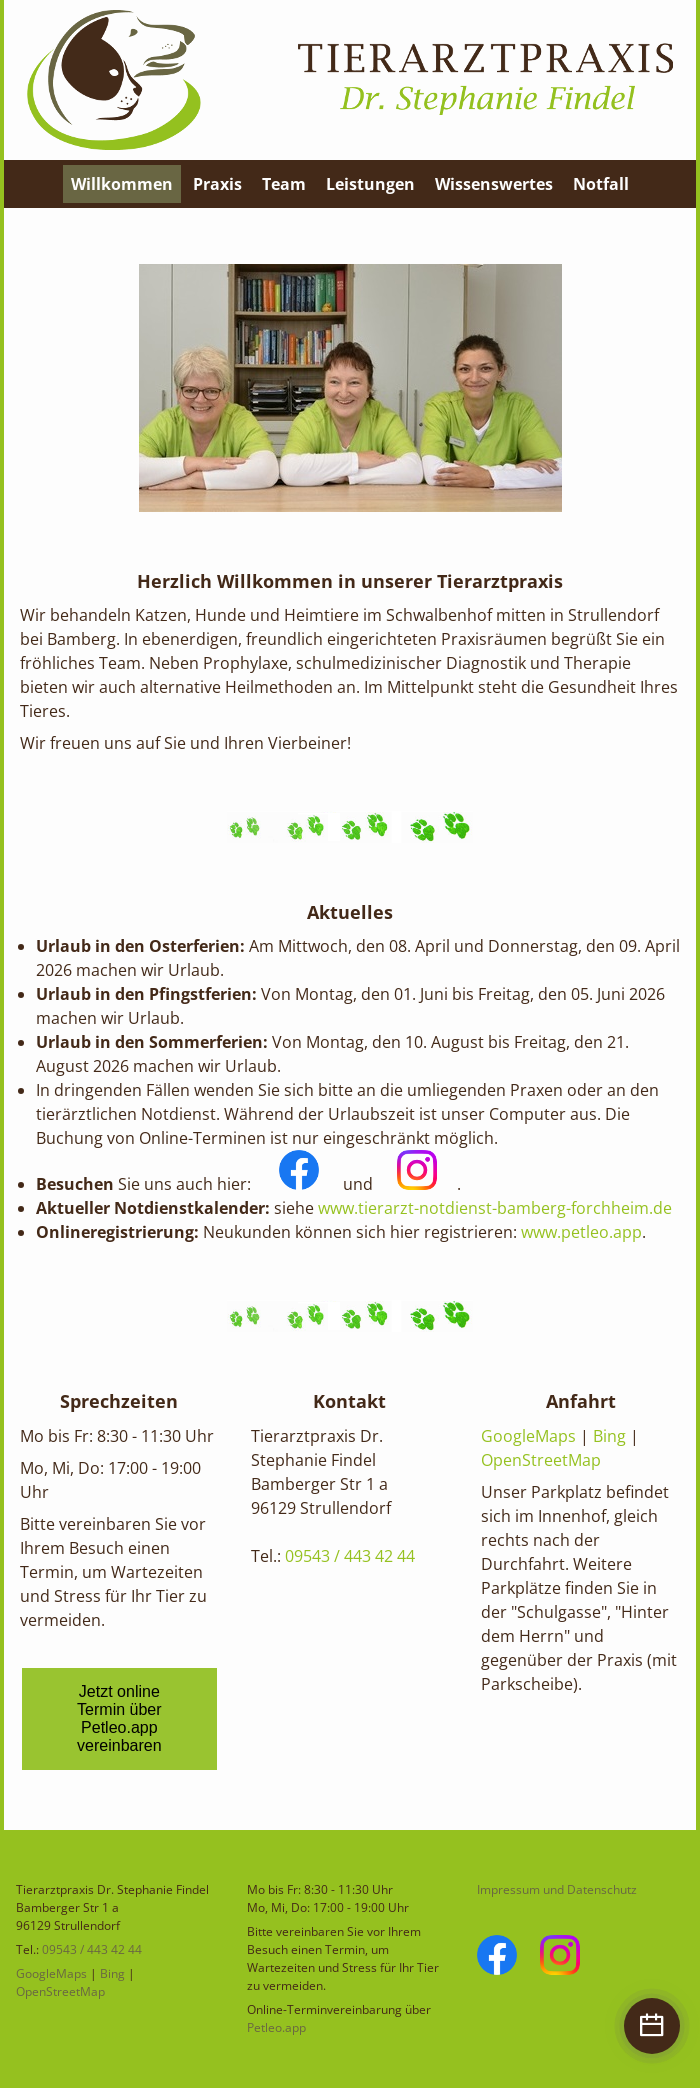 This screenshot has width=700, height=2088. I want to click on 09543 / 443 42 44, so click(350, 1556).